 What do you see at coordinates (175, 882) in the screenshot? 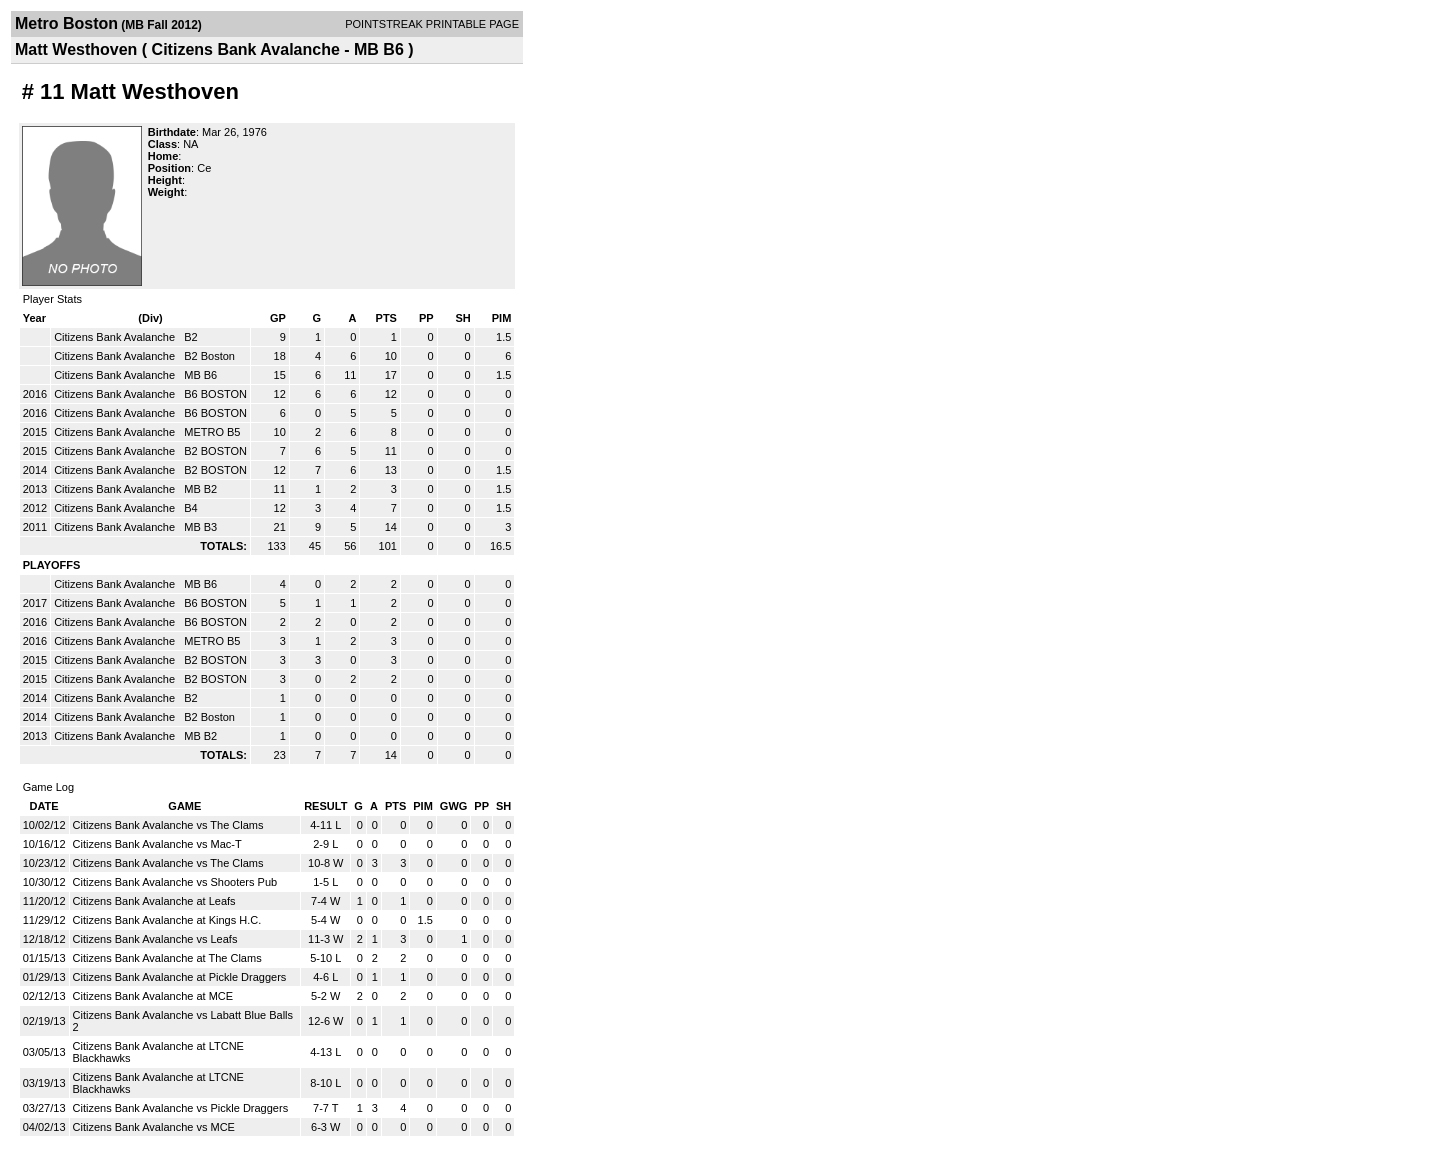
I see `Citizens Bank Avalanche vs Shooters Pub` at bounding box center [175, 882].